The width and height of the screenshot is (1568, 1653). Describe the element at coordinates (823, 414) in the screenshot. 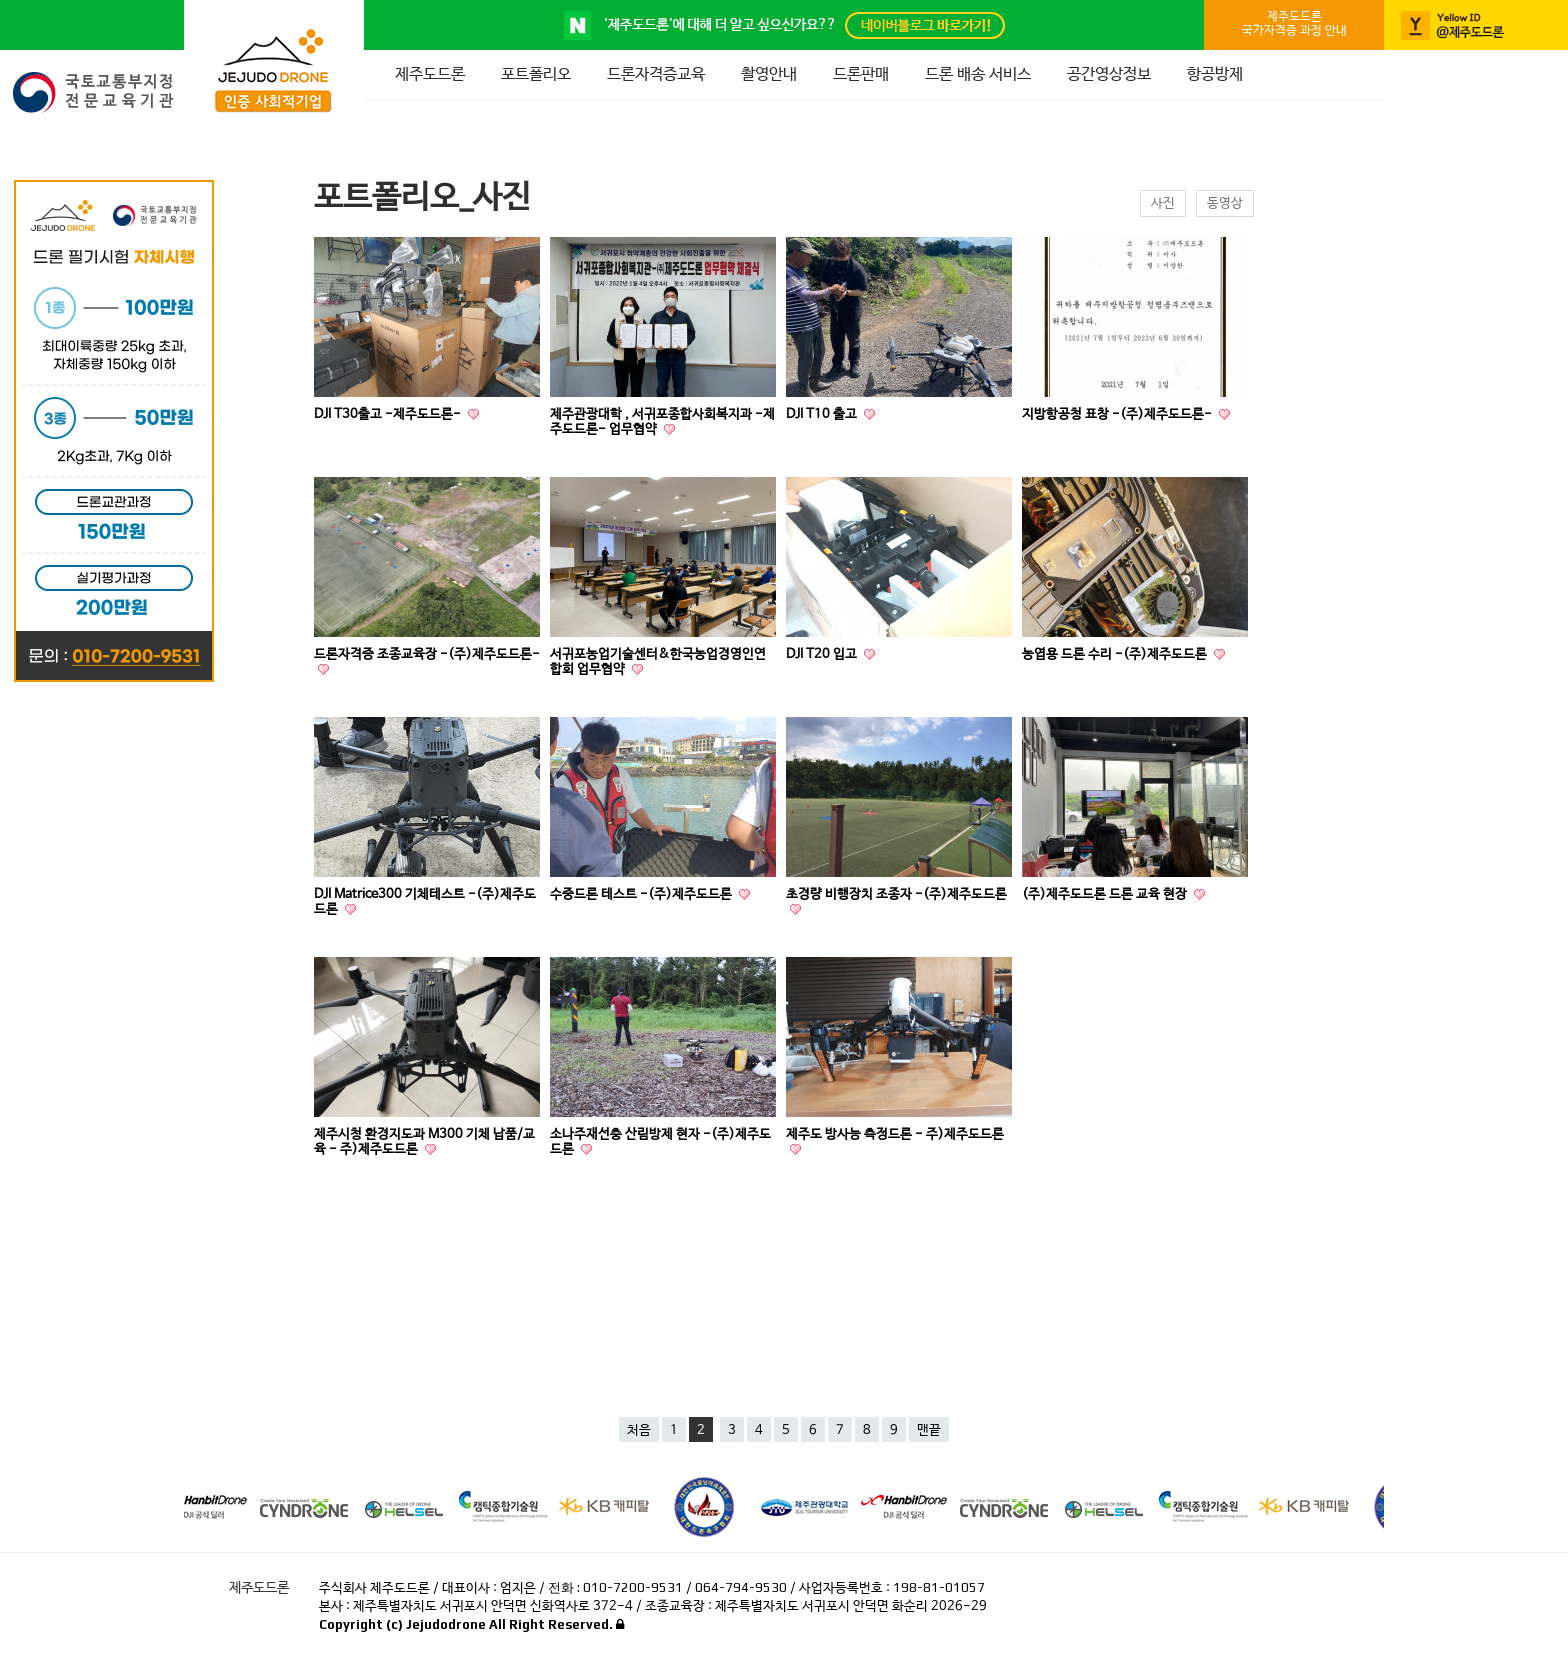

I see `DJI T10 출고` at that location.